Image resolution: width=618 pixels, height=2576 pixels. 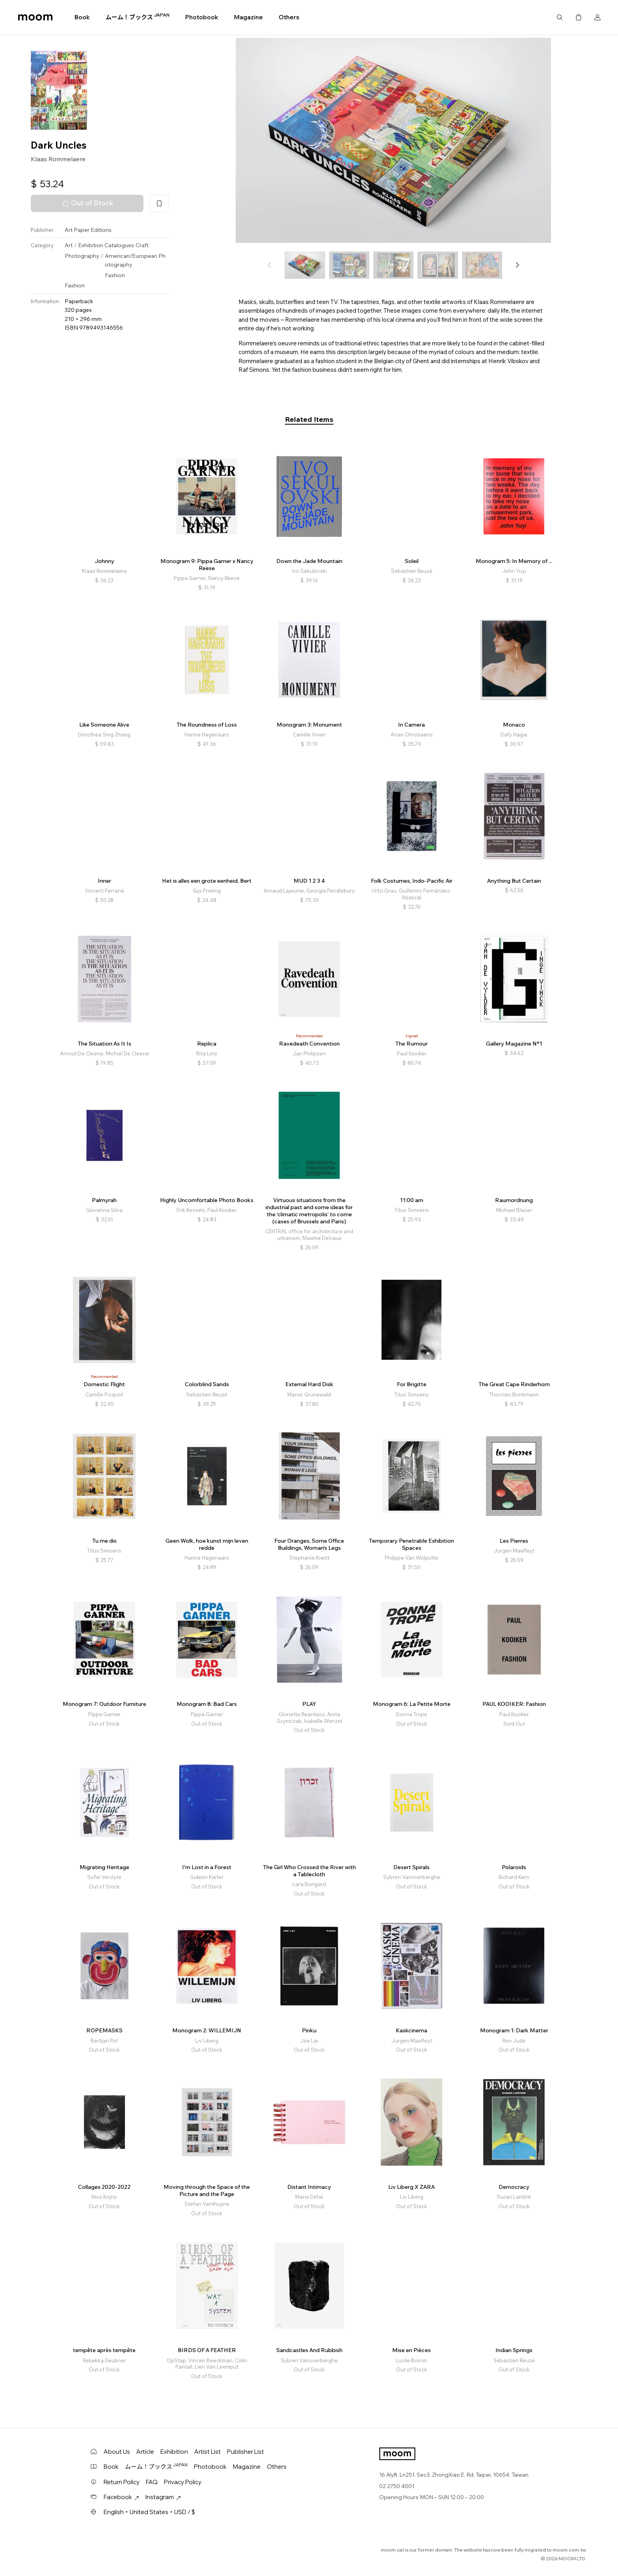 I want to click on FAQ, so click(x=152, y=2482).